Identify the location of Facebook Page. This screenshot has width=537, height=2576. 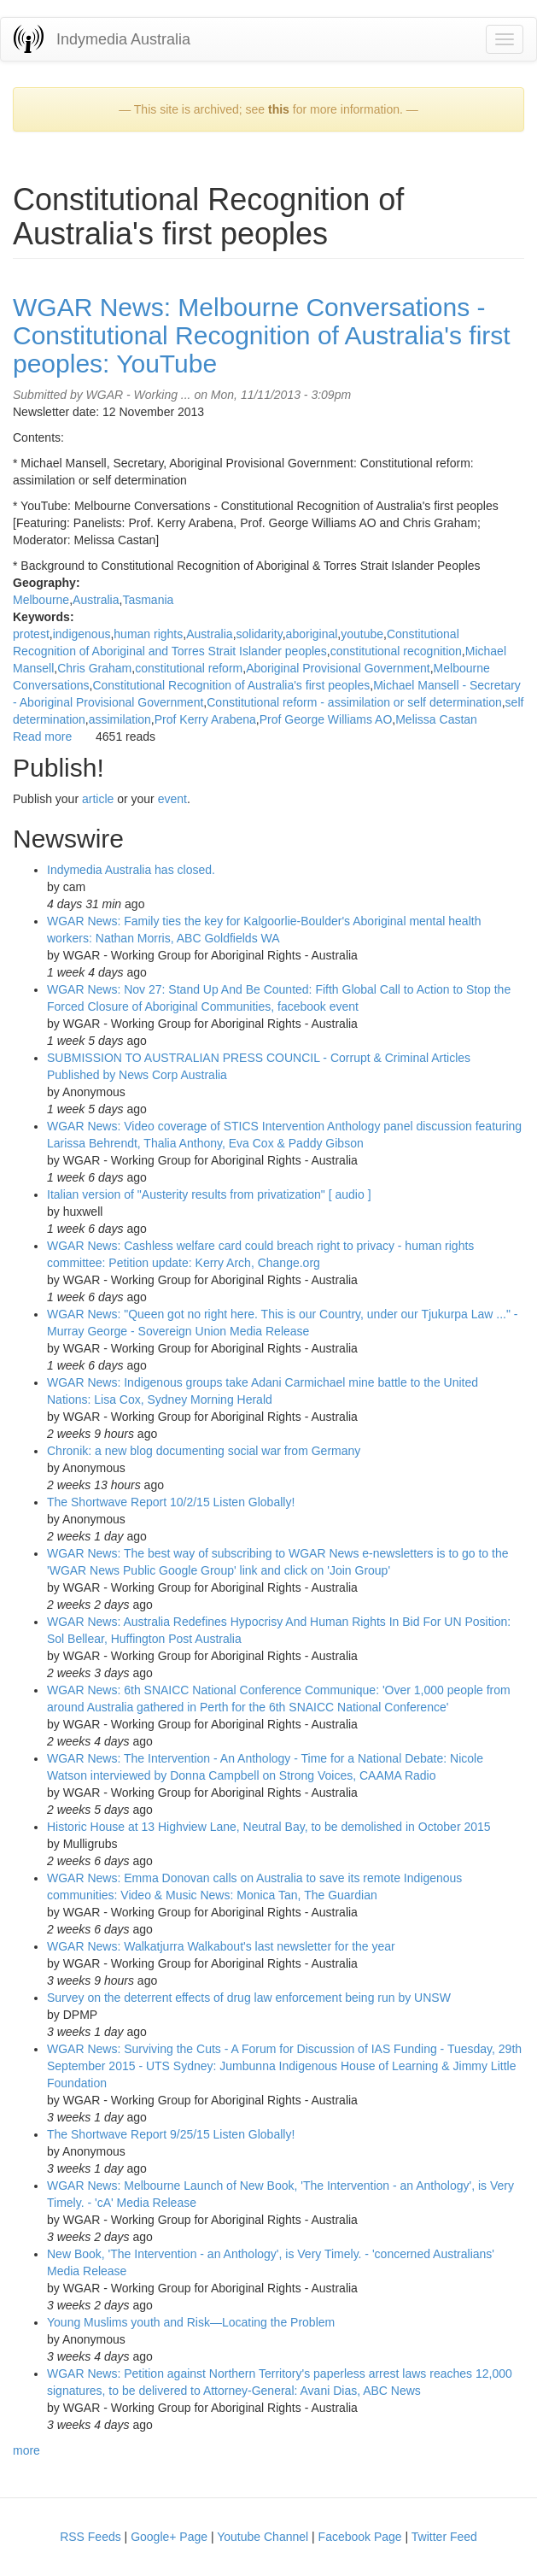
(360, 2537).